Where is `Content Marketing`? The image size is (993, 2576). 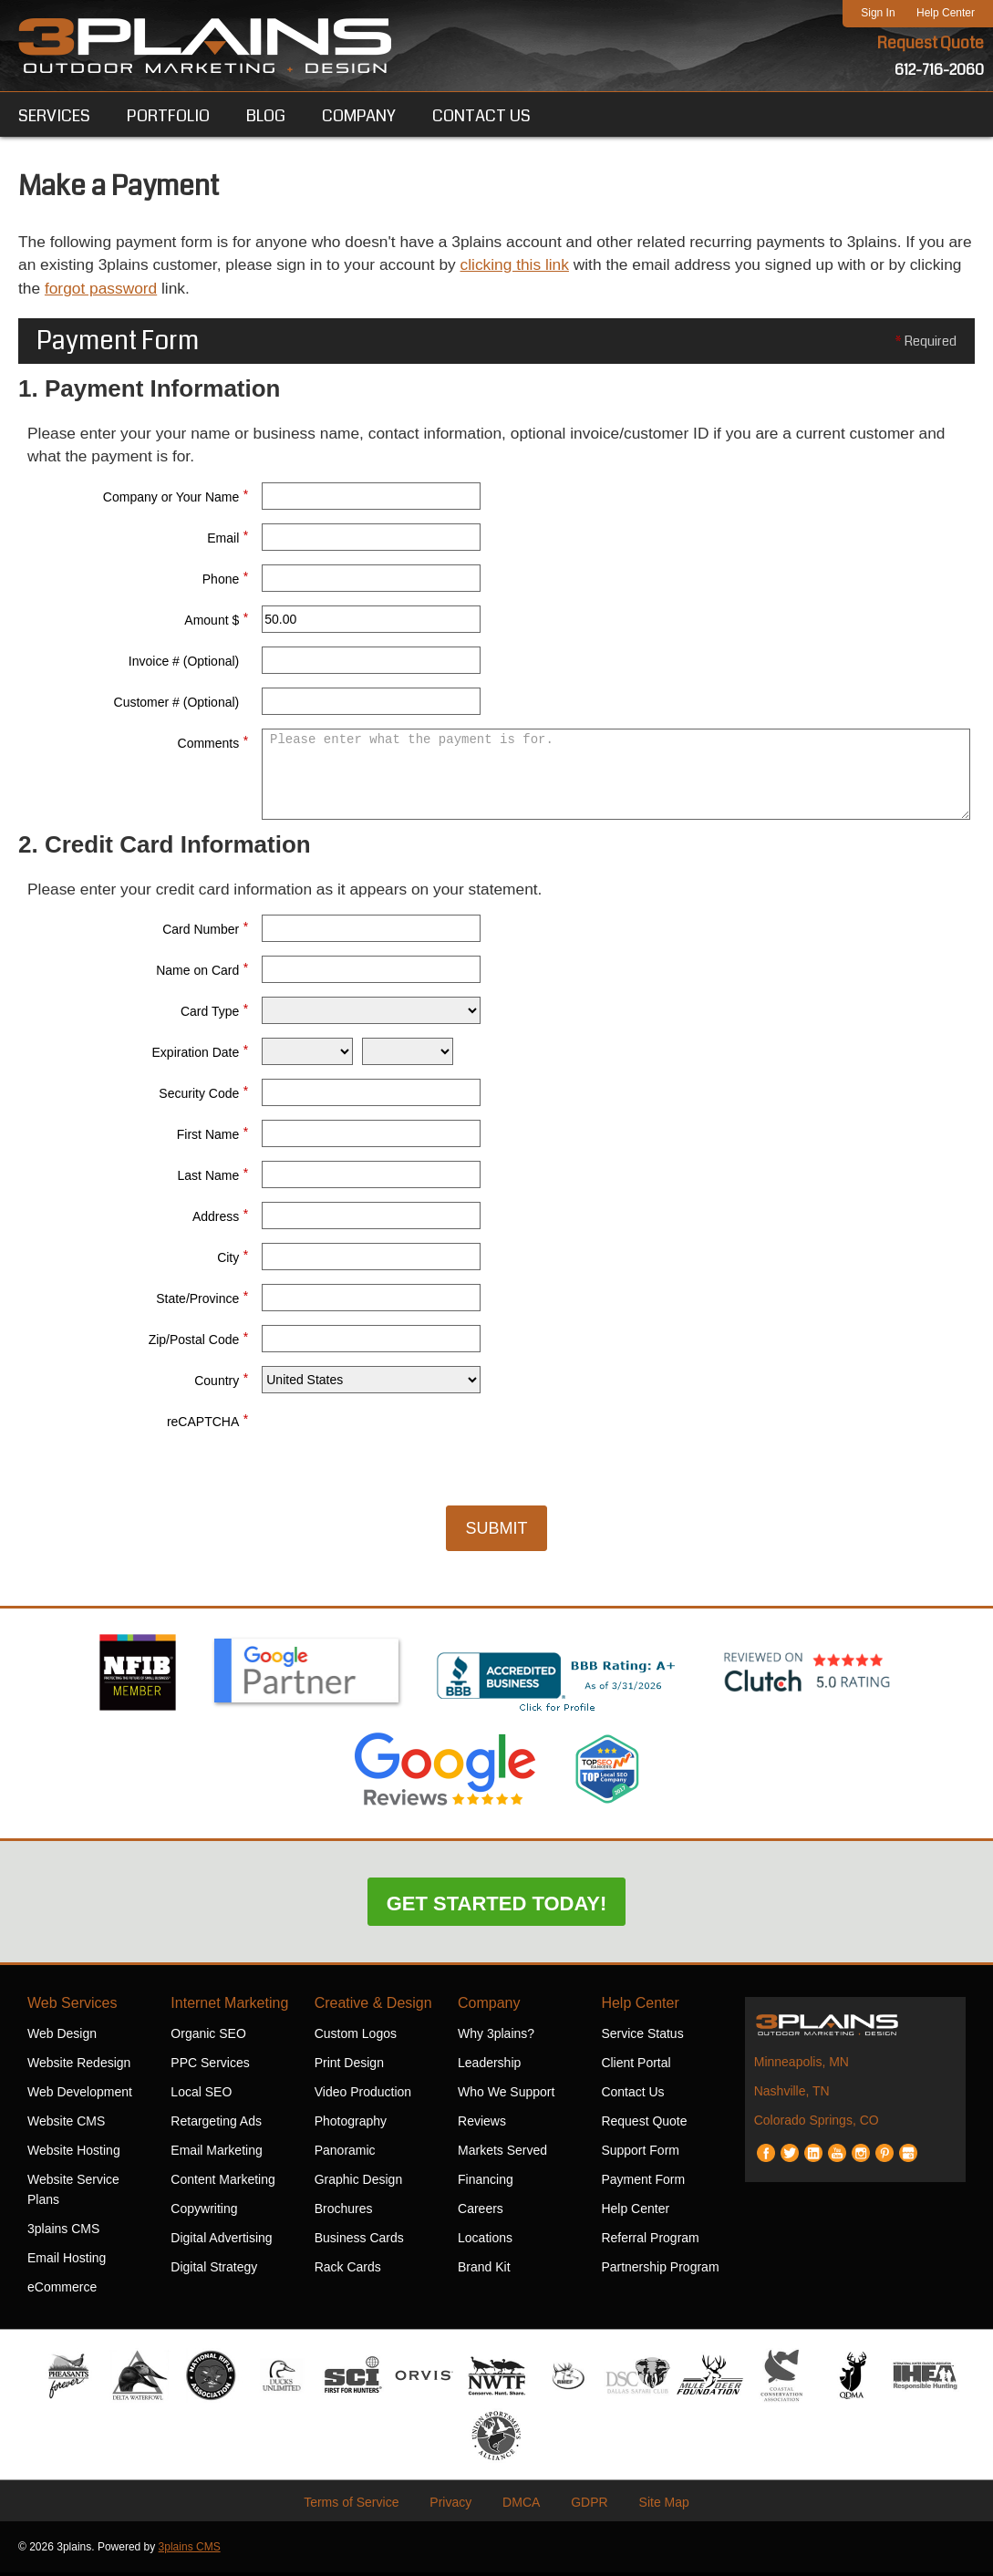
Content Marketing is located at coordinates (222, 2183).